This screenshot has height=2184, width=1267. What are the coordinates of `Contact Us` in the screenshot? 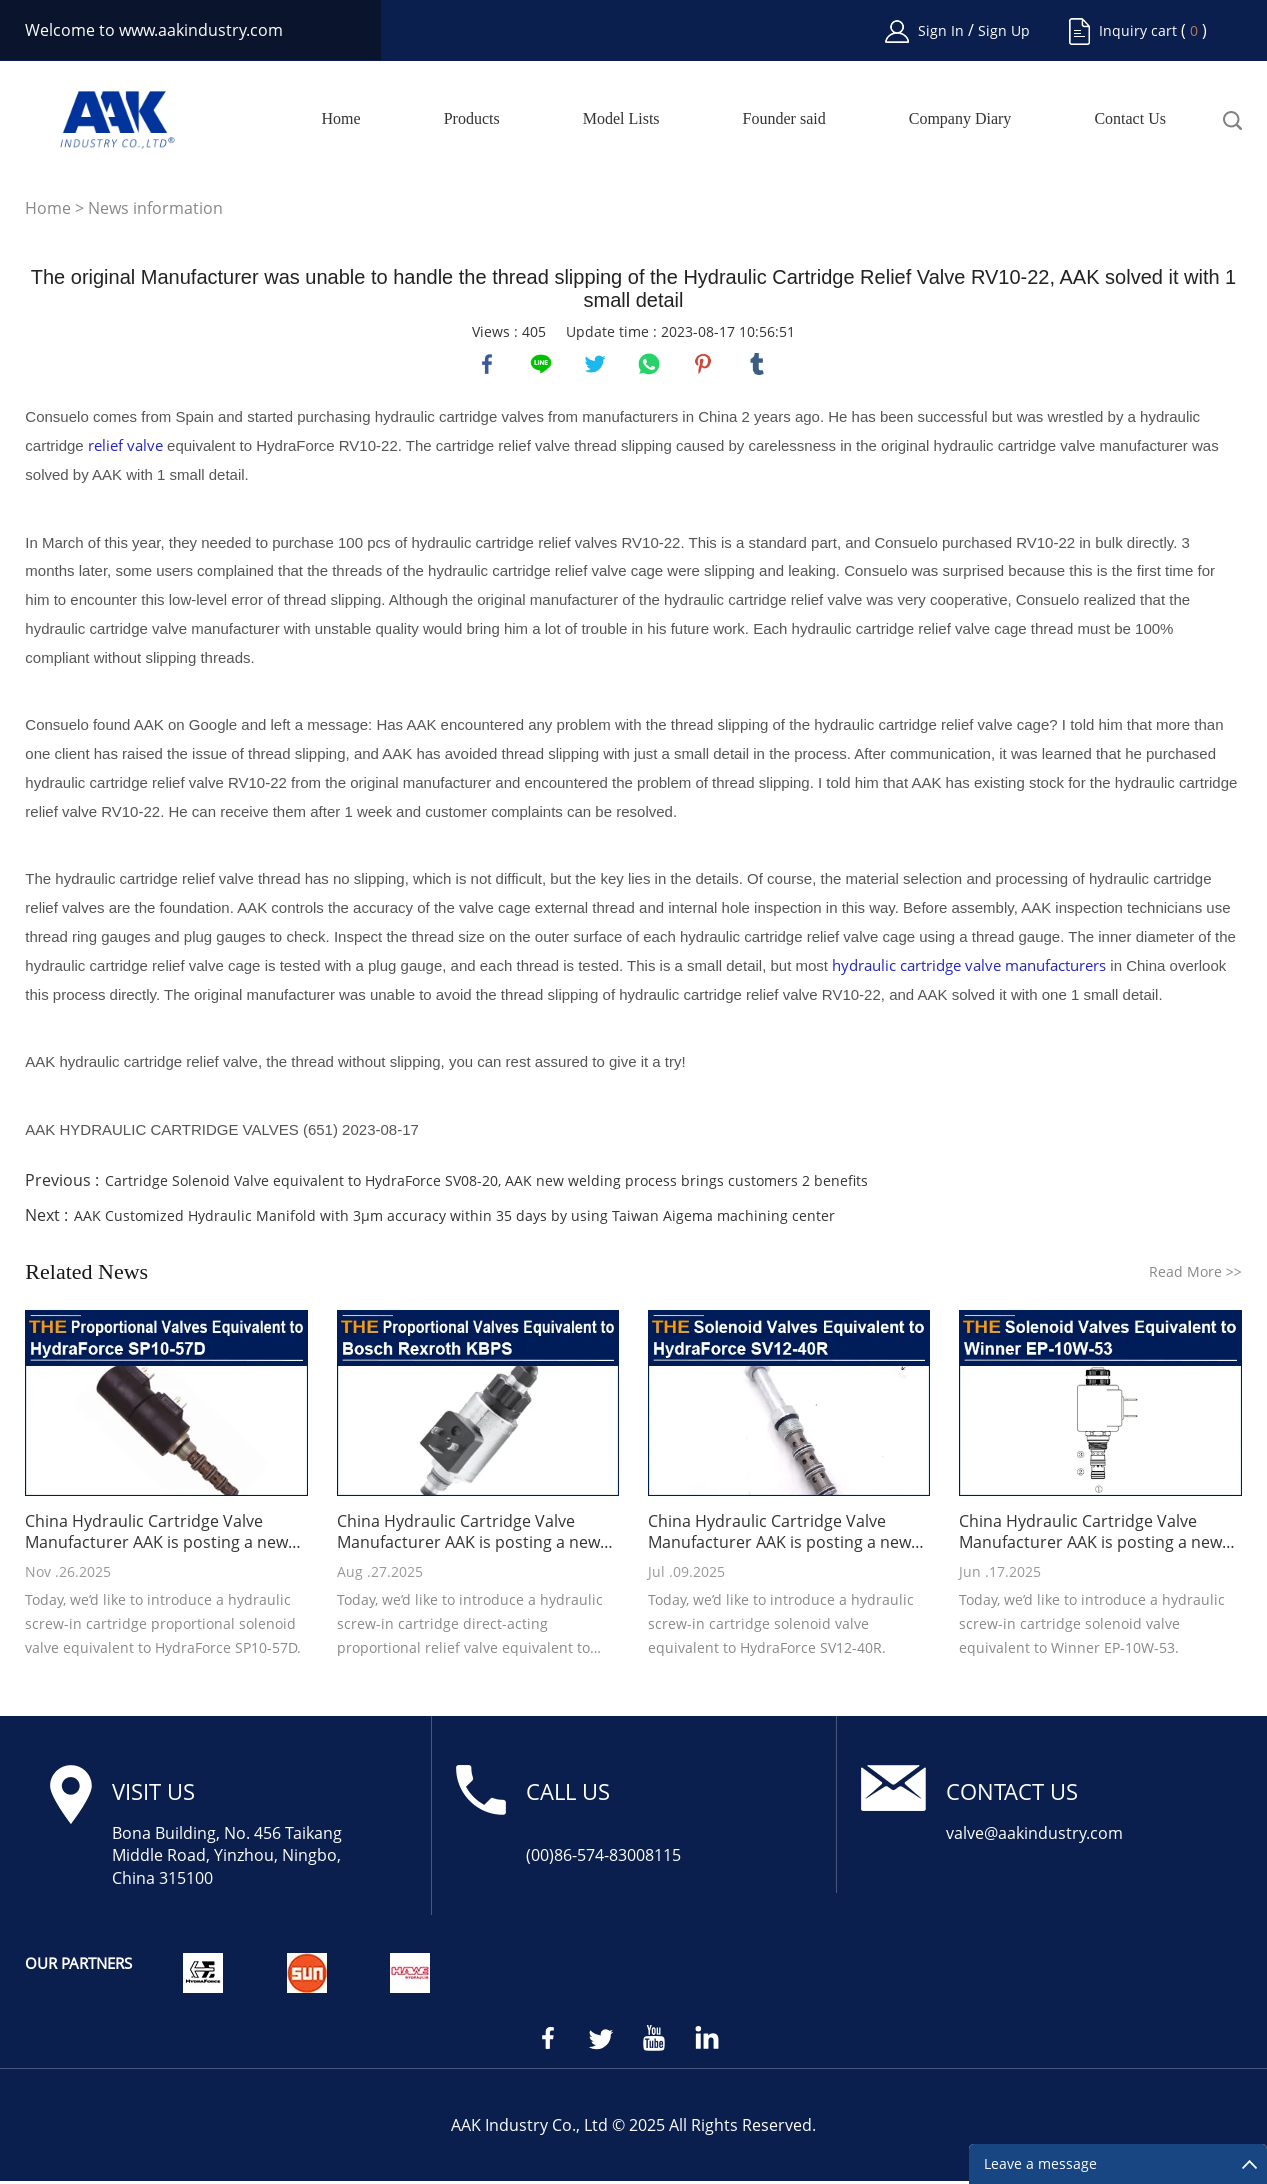 It's located at (1130, 119).